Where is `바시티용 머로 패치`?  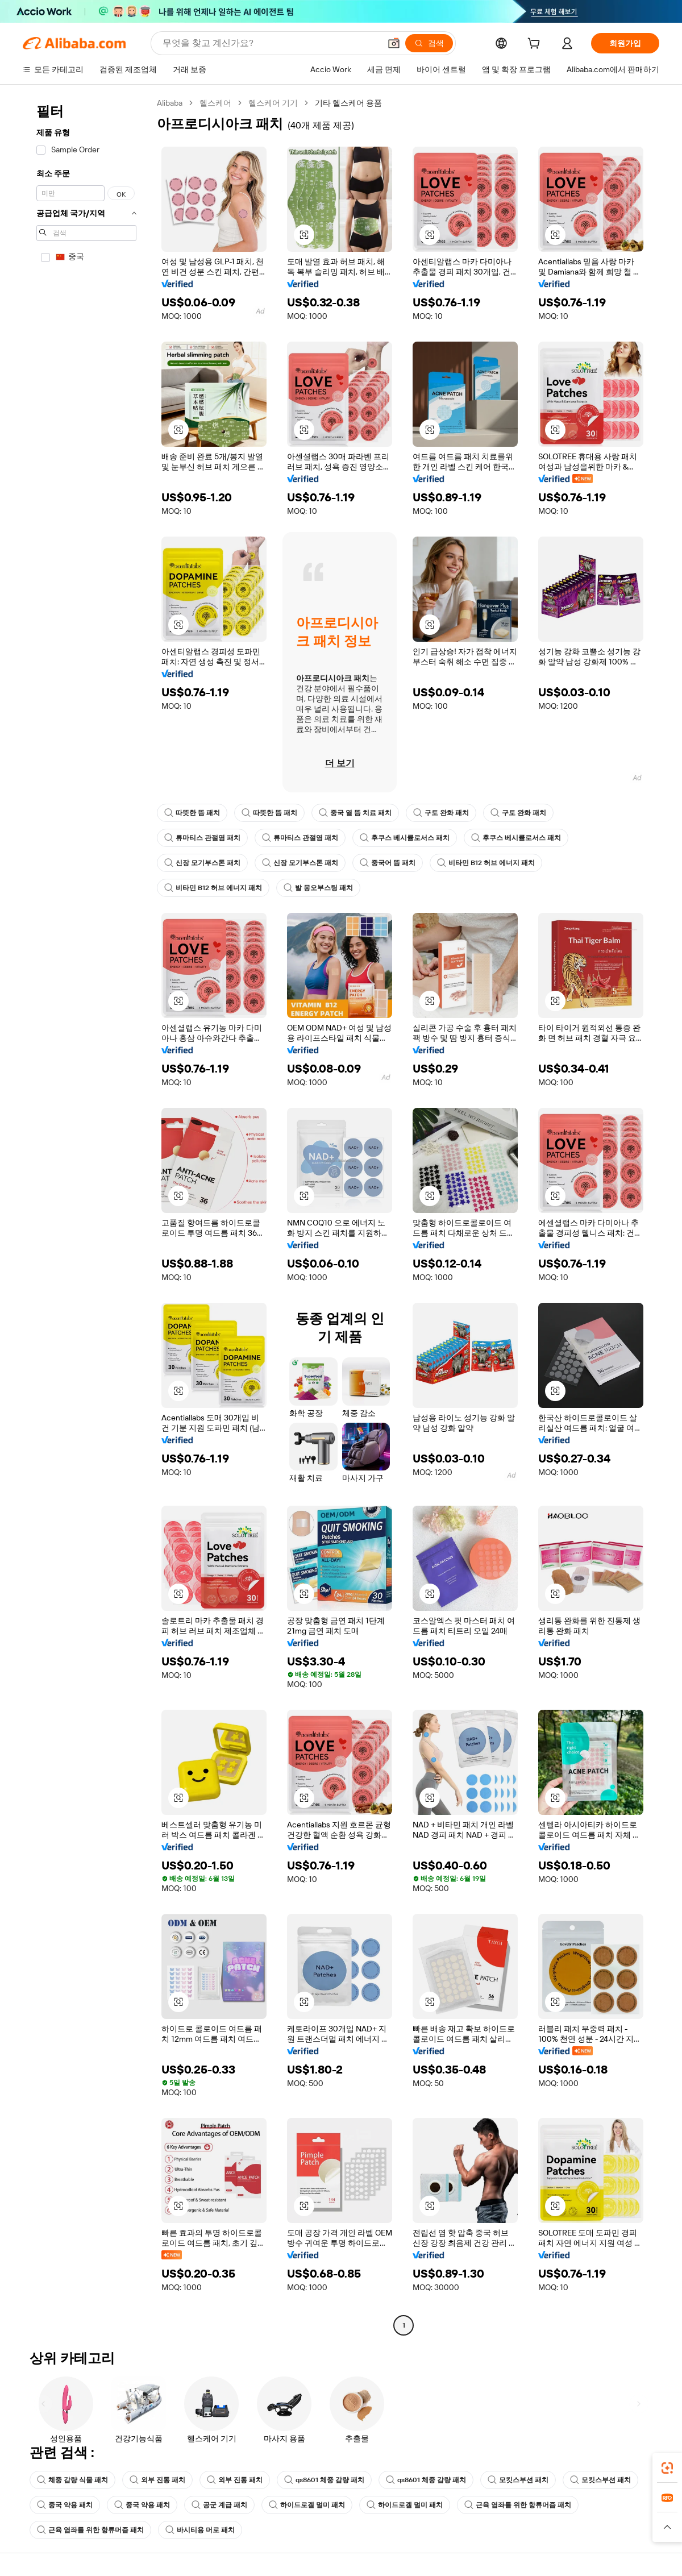
바시티용 머로 패치 is located at coordinates (200, 2530).